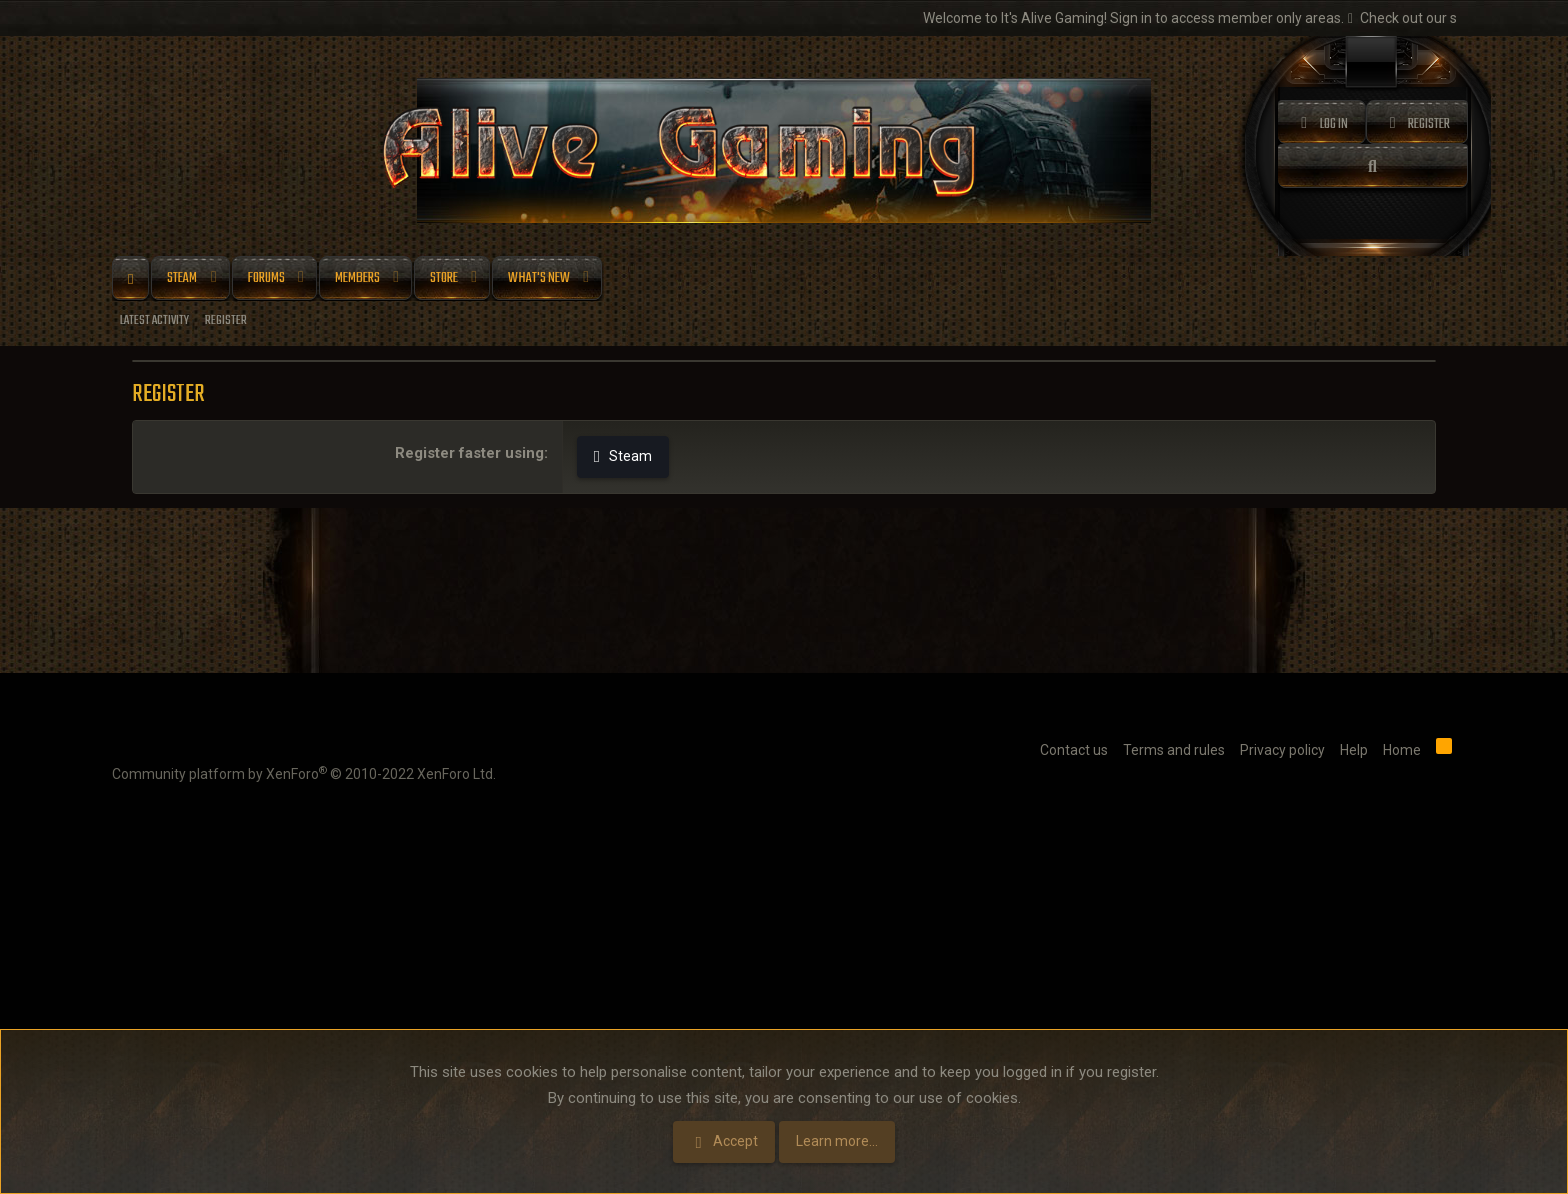 The width and height of the screenshot is (1568, 1194). Describe the element at coordinates (539, 278) in the screenshot. I see `What's new` at that location.